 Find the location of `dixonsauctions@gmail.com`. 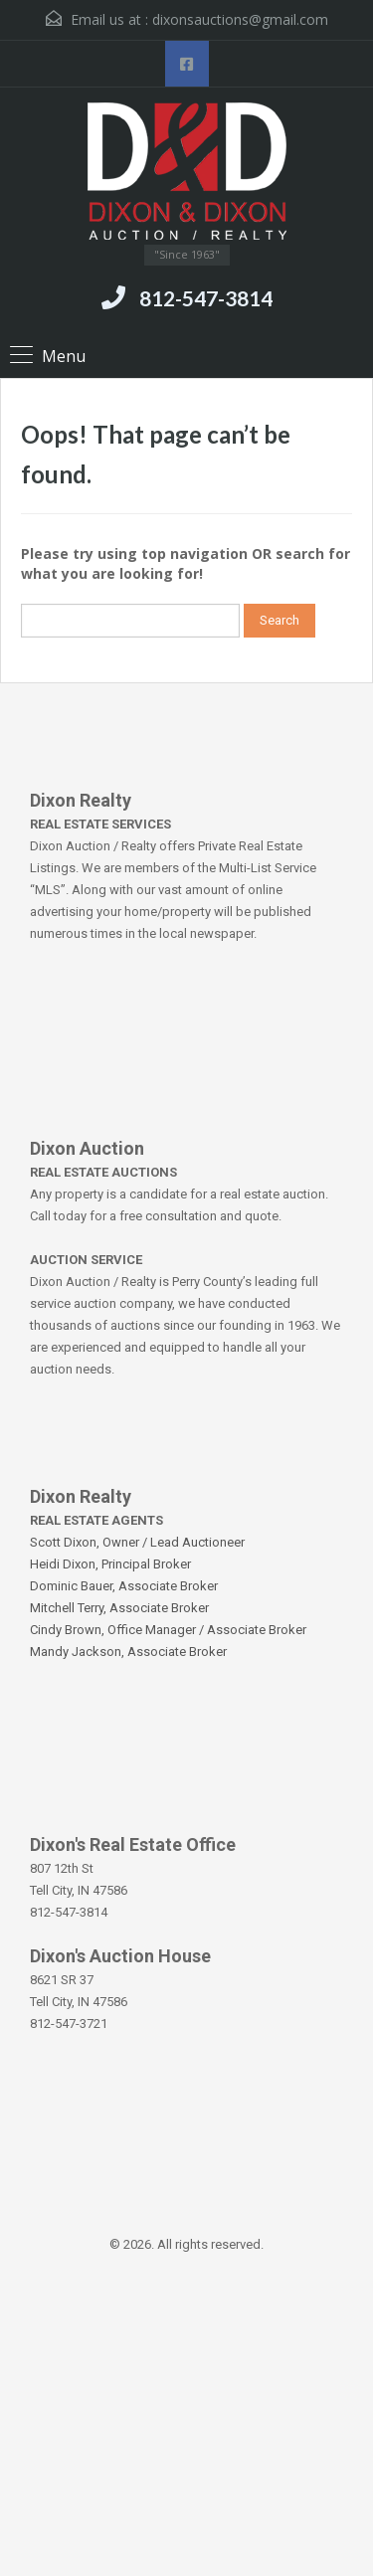

dixonsauctions@gmail.com is located at coordinates (240, 19).